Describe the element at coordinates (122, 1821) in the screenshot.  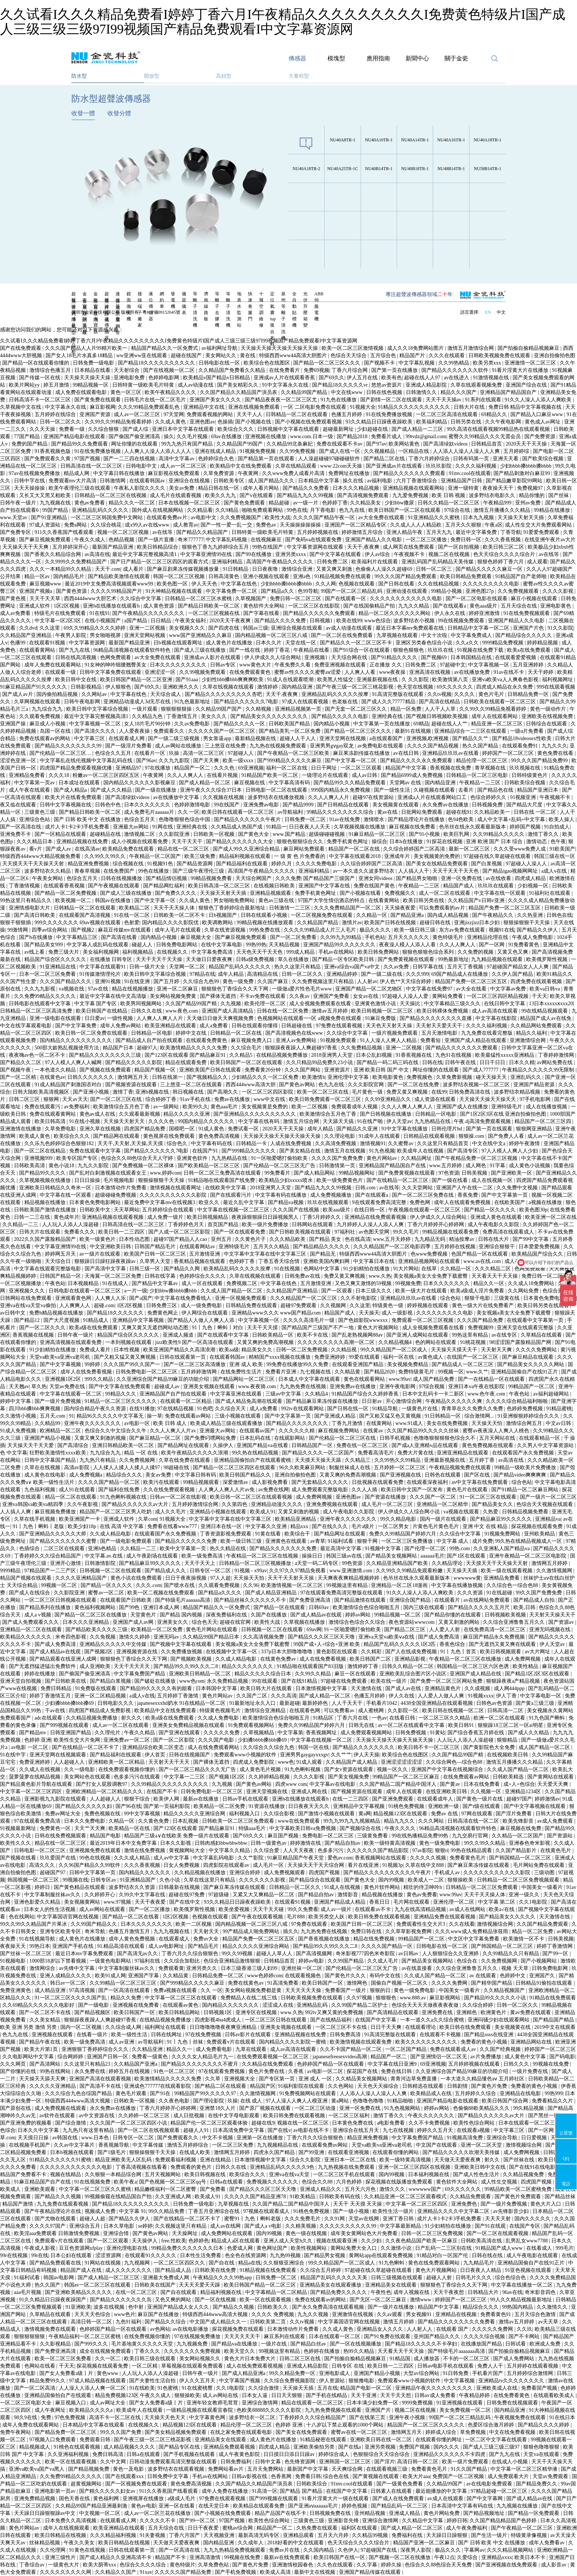
I see `久精品一区` at that location.